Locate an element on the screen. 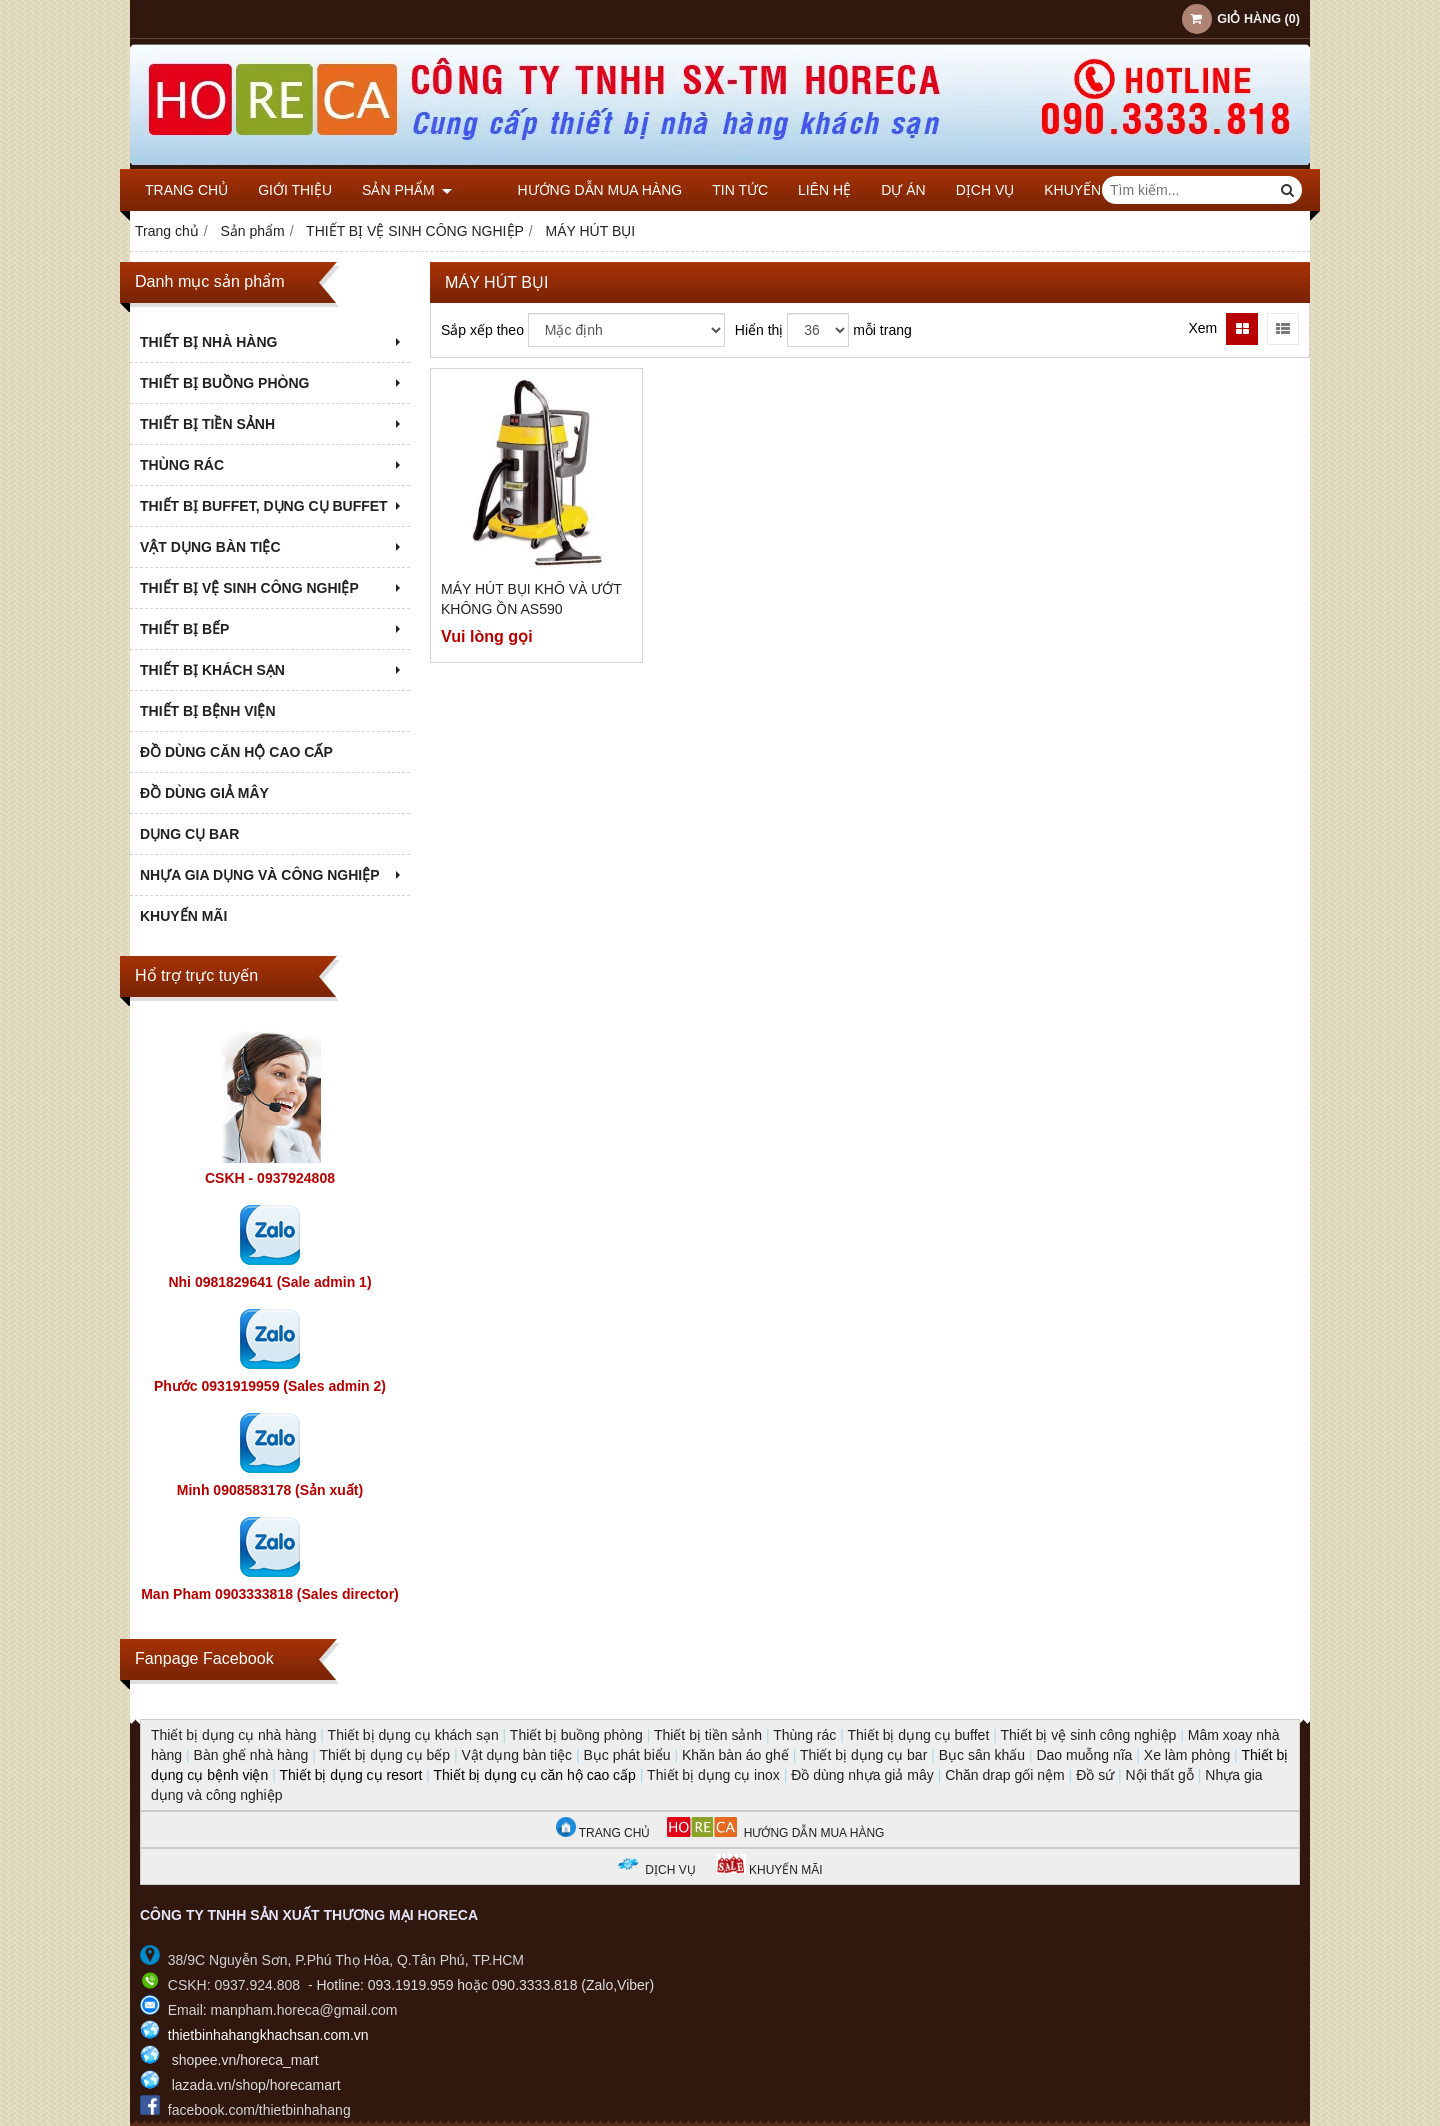 This screenshot has width=1440, height=2126. Thiết bị dụng cụ khách sạn is located at coordinates (413, 1735).